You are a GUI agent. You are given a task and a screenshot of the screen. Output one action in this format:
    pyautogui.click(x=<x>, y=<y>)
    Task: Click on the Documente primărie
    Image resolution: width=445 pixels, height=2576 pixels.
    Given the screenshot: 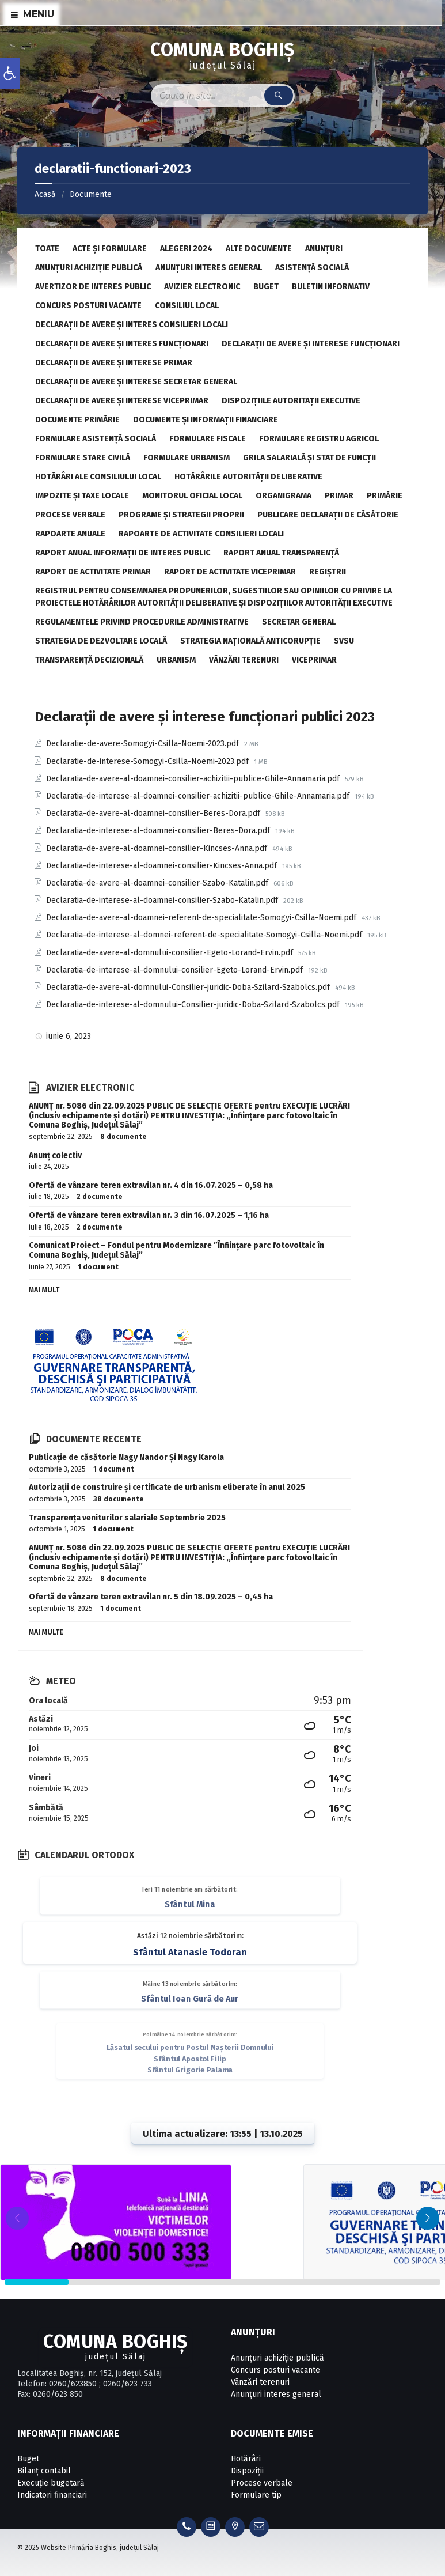 What is the action you would take?
    pyautogui.click(x=77, y=420)
    